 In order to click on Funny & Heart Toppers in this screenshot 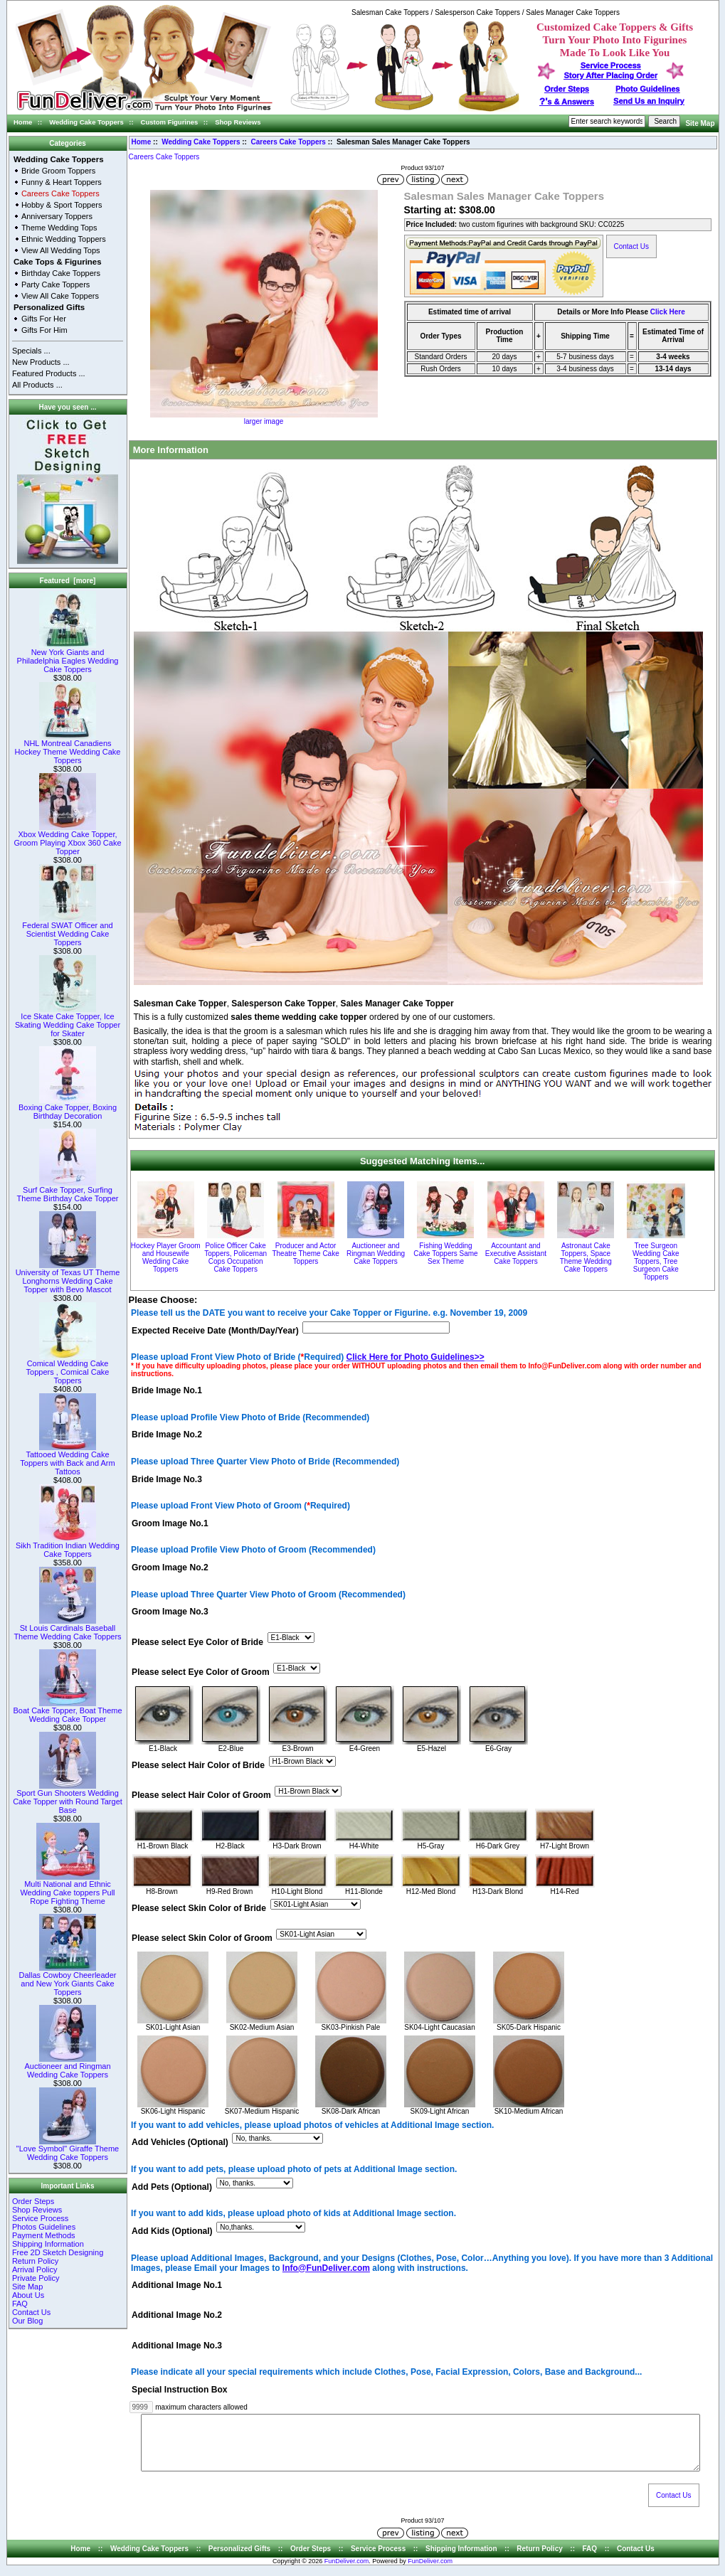, I will do `click(61, 182)`.